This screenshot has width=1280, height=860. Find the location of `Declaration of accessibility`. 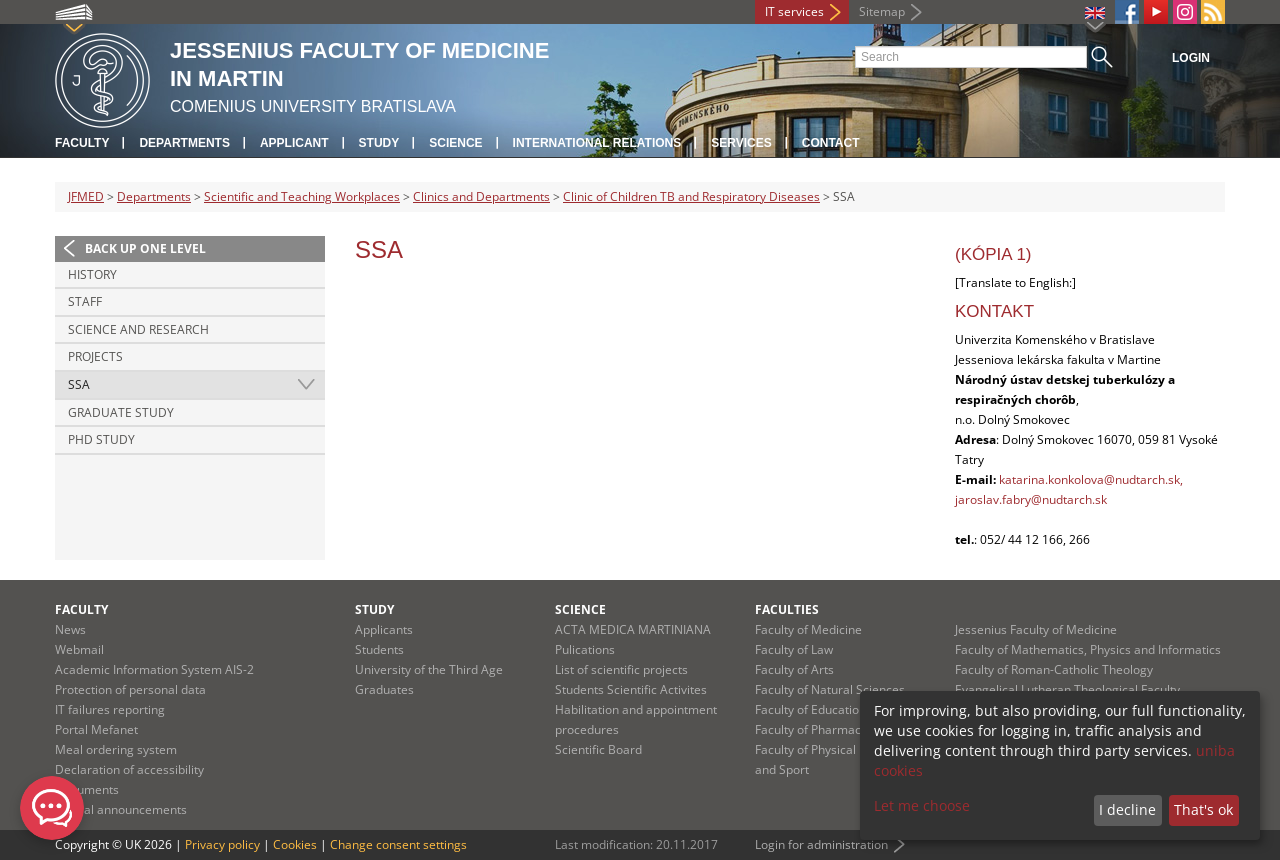

Declaration of accessibility is located at coordinates (129, 769).